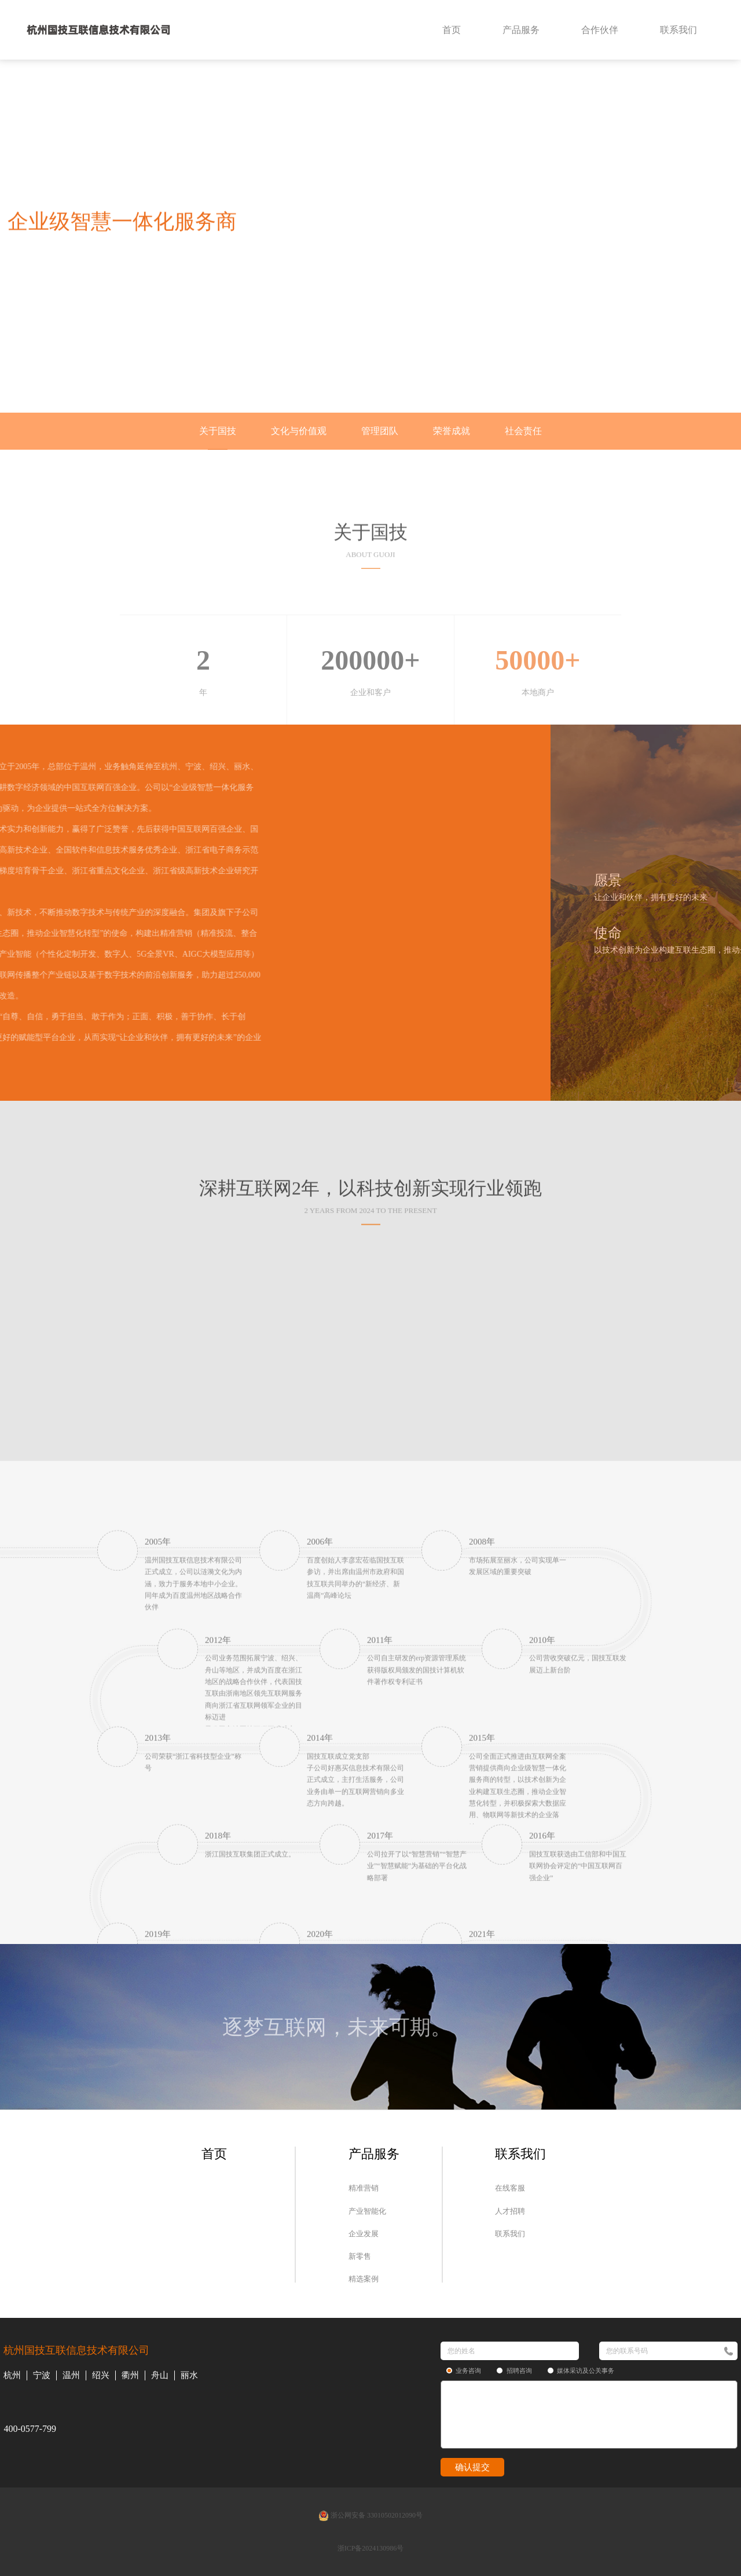  I want to click on 社会责任, so click(523, 431).